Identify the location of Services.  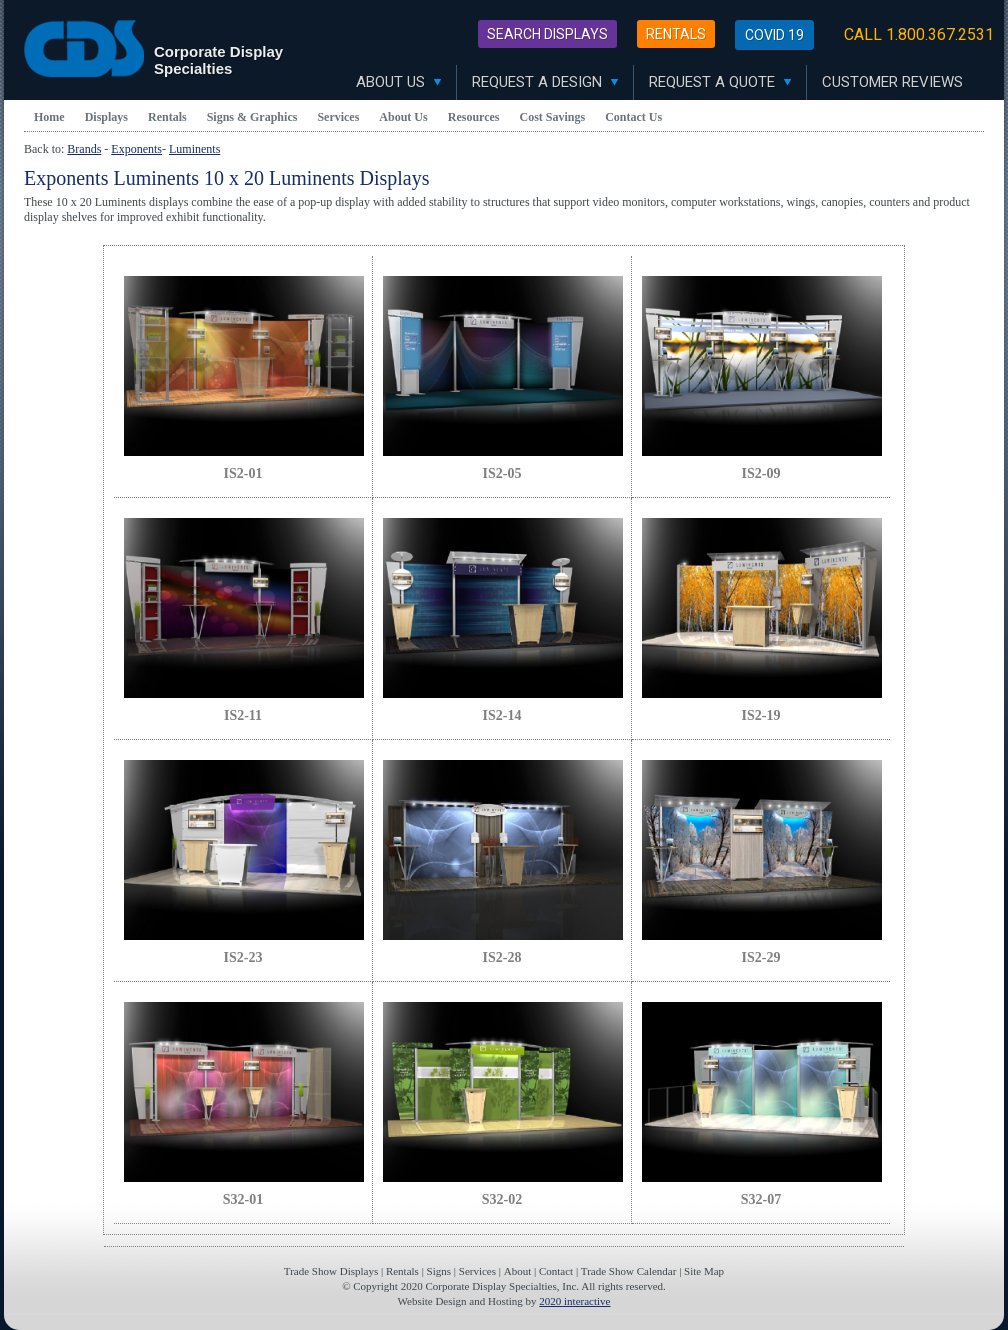
(338, 117).